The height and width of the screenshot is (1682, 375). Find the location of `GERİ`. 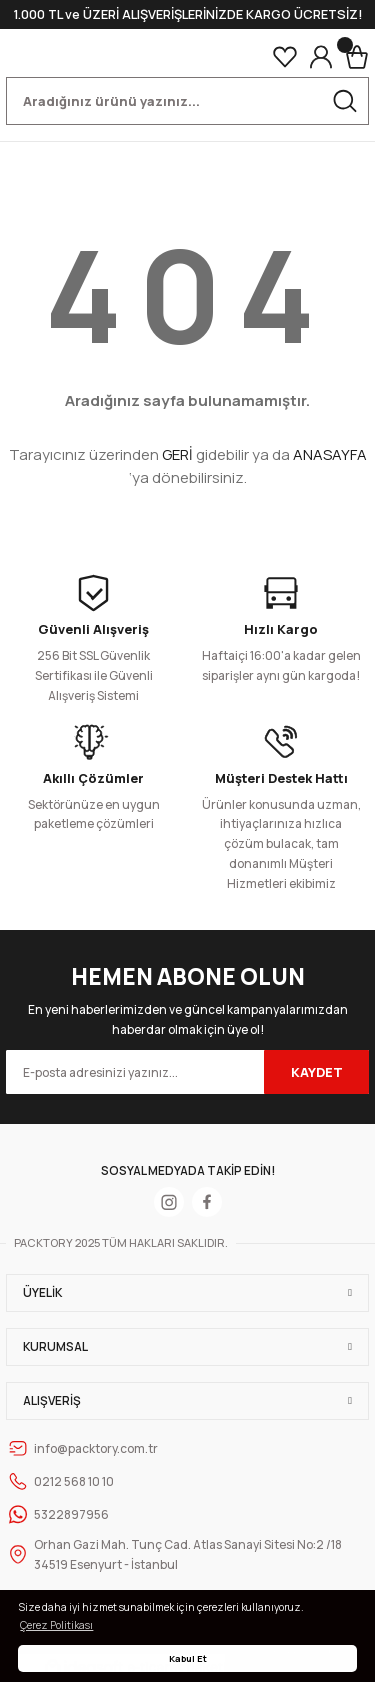

GERİ is located at coordinates (177, 454).